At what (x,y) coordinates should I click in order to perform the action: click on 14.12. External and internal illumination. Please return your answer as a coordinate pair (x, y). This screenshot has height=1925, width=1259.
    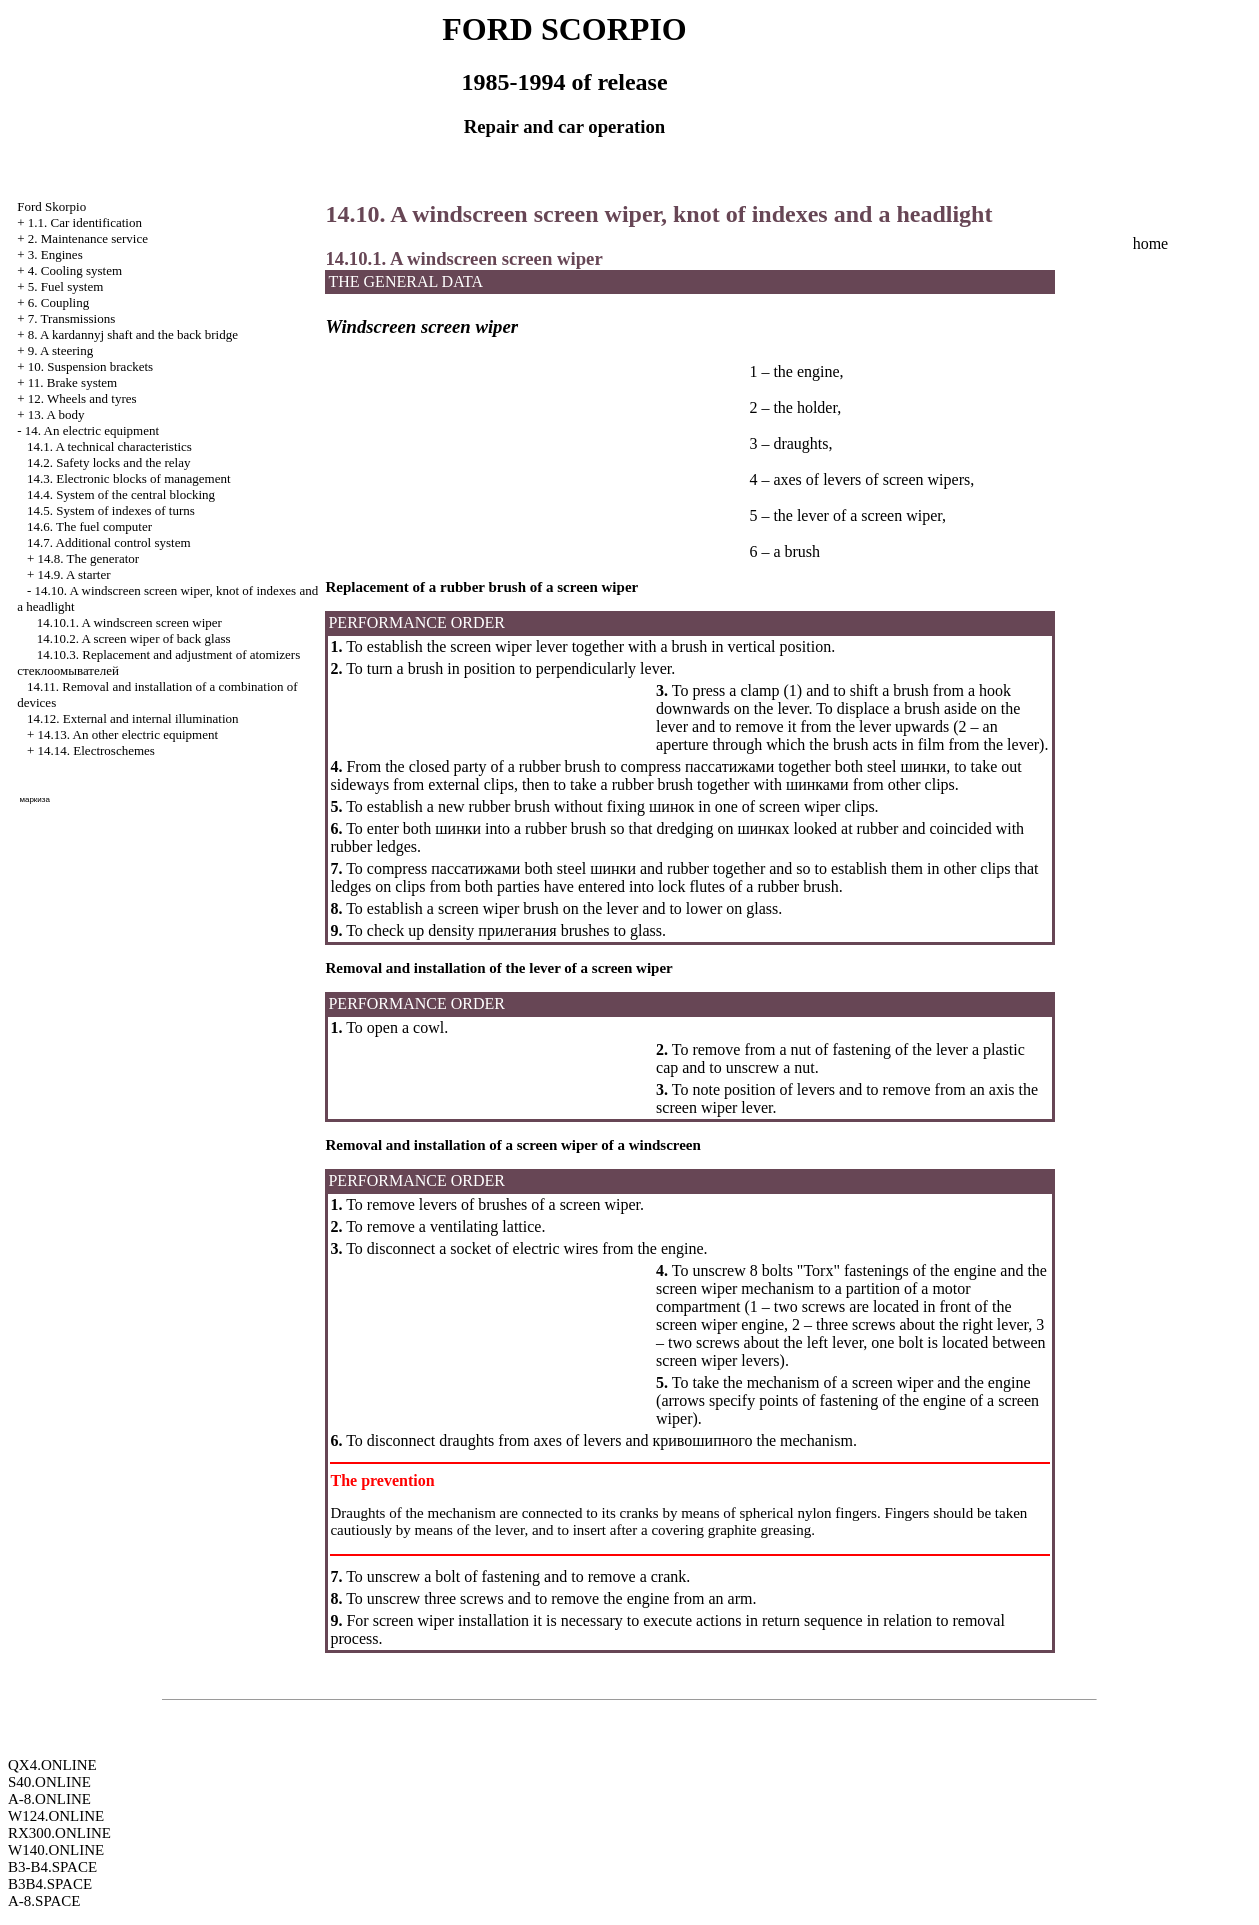
    Looking at the image, I should click on (133, 718).